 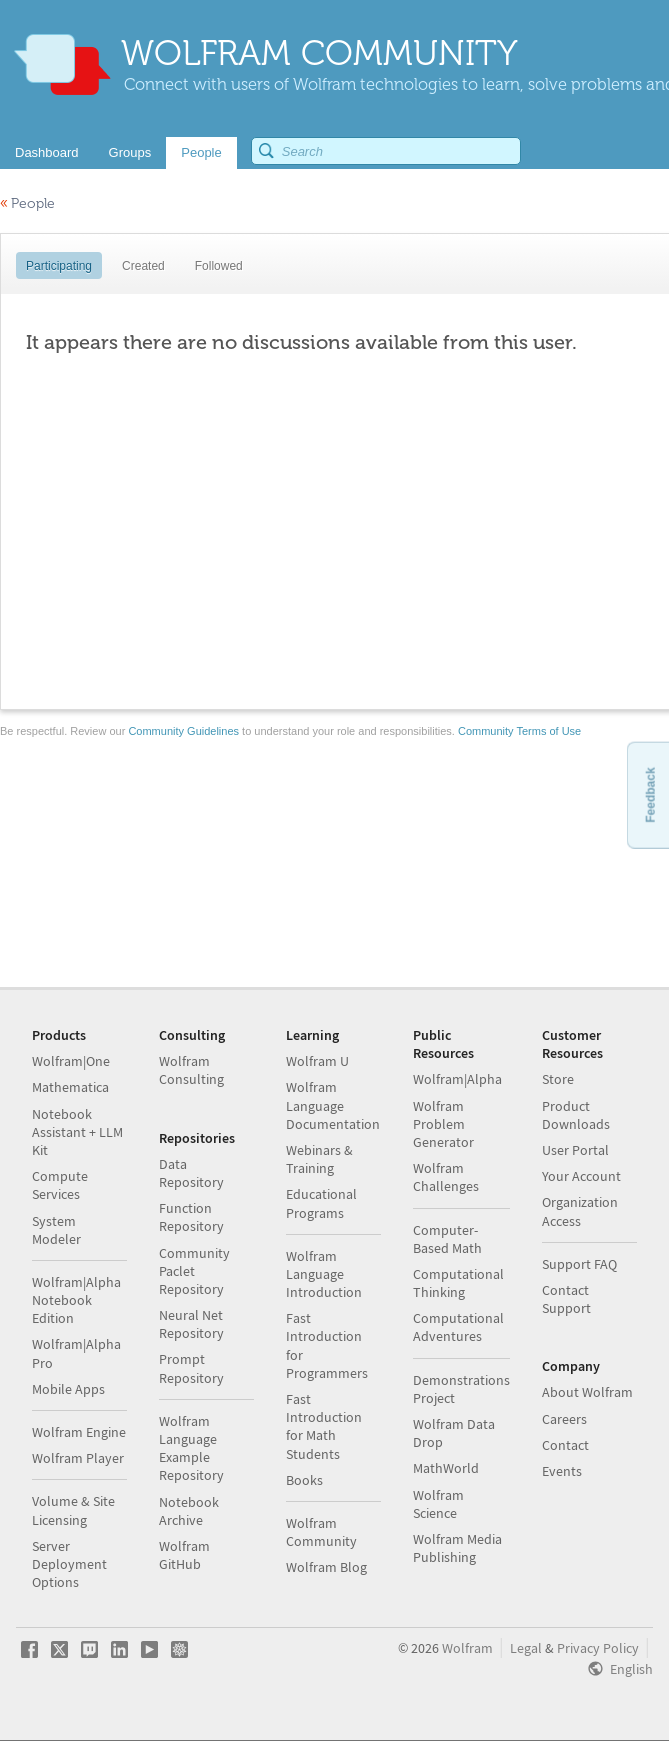 What do you see at coordinates (457, 1079) in the screenshot?
I see `Wolfram|Alpha` at bounding box center [457, 1079].